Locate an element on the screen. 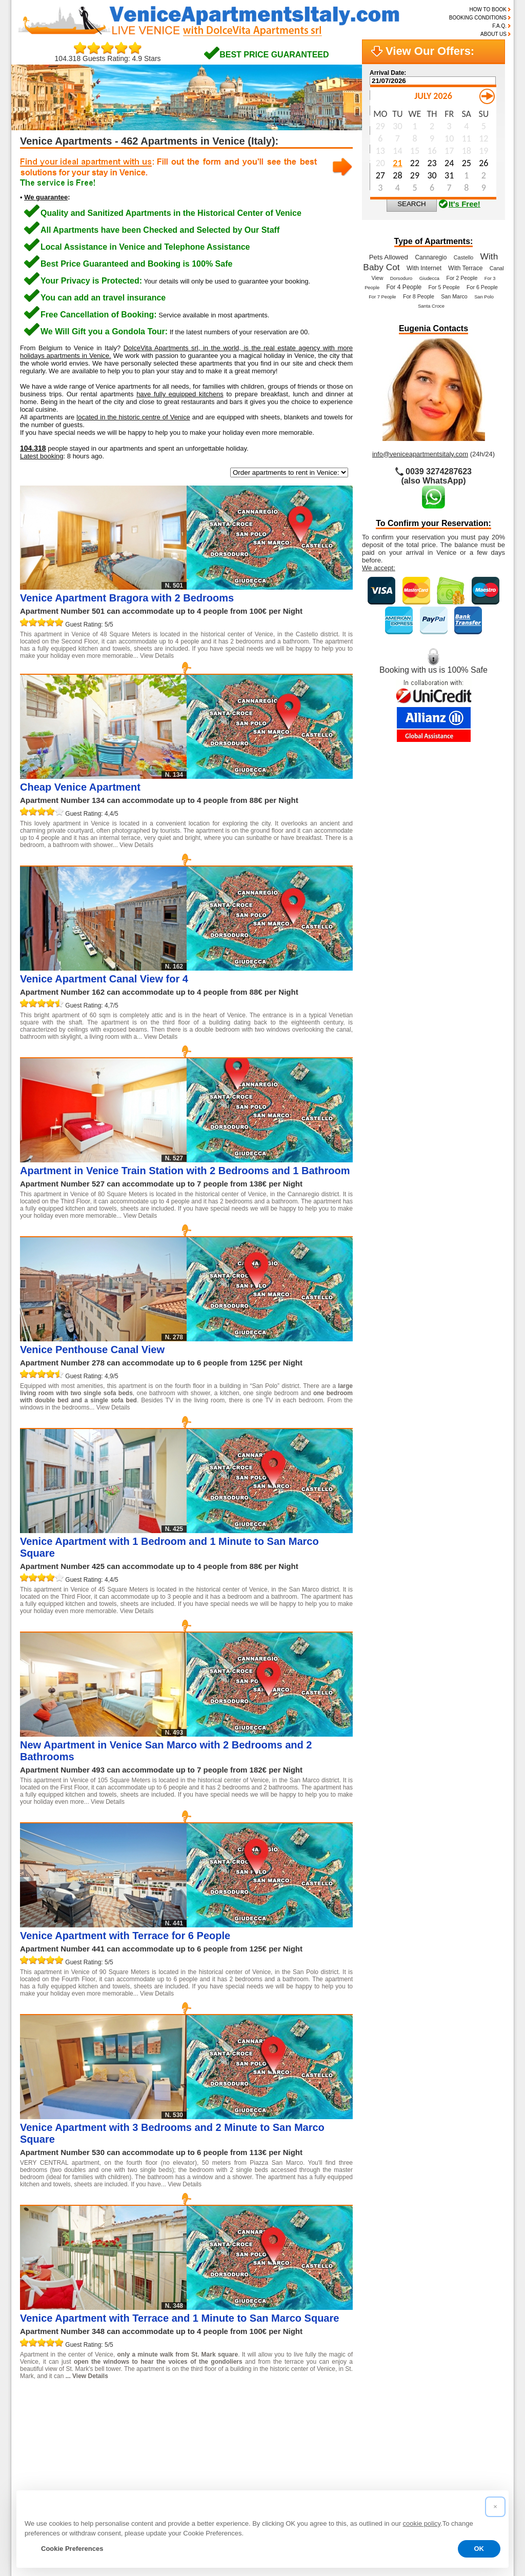 Image resolution: width=525 pixels, height=2576 pixels. 29 is located at coordinates (172, 2415).